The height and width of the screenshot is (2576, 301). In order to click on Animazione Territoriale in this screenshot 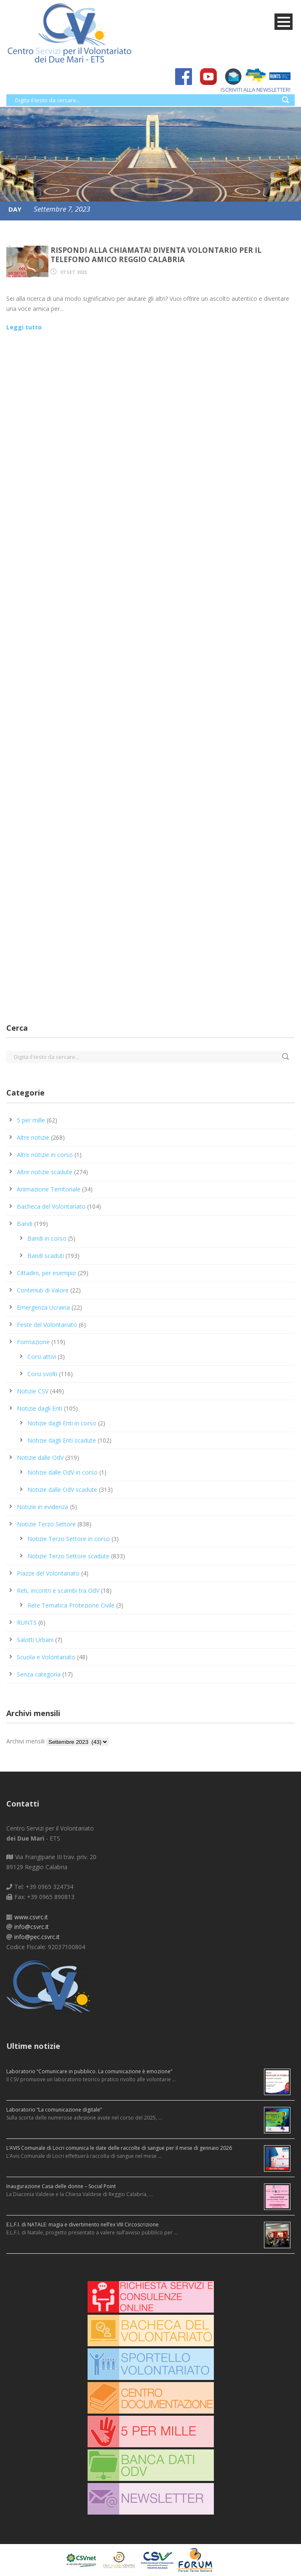, I will do `click(48, 1189)`.